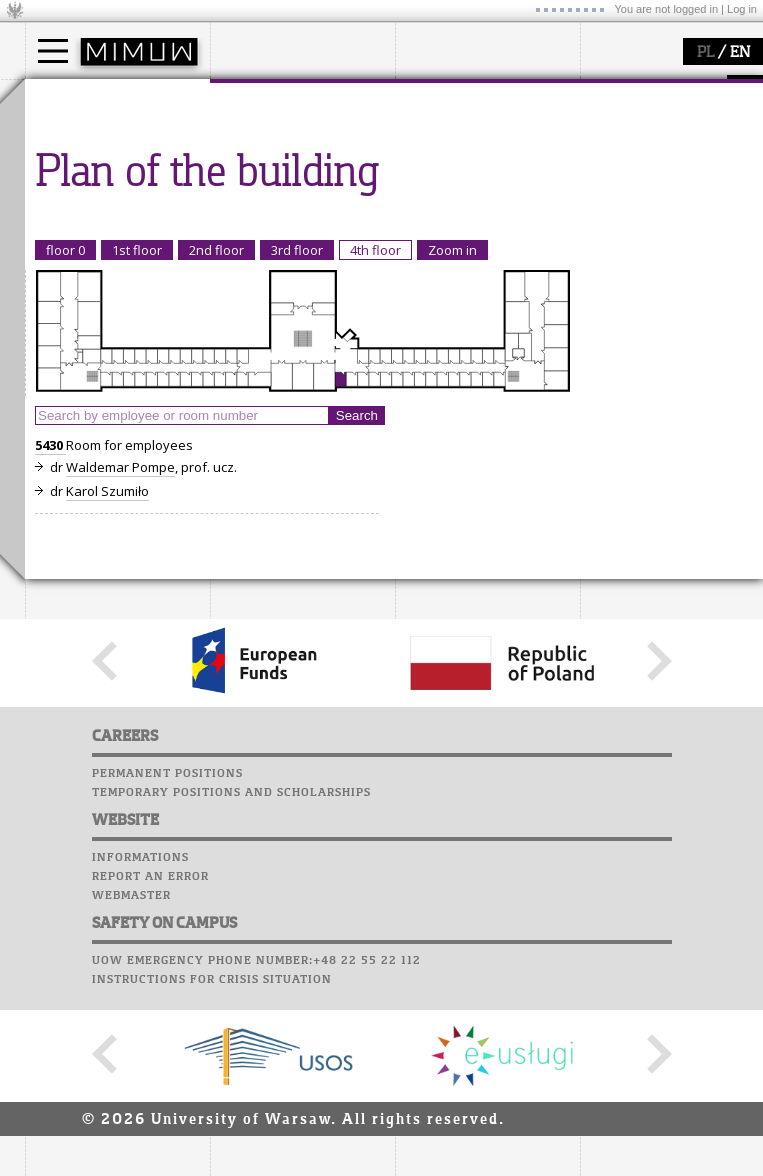  What do you see at coordinates (231, 1162) in the screenshot?
I see `Temporary positions and scholarships` at bounding box center [231, 1162].